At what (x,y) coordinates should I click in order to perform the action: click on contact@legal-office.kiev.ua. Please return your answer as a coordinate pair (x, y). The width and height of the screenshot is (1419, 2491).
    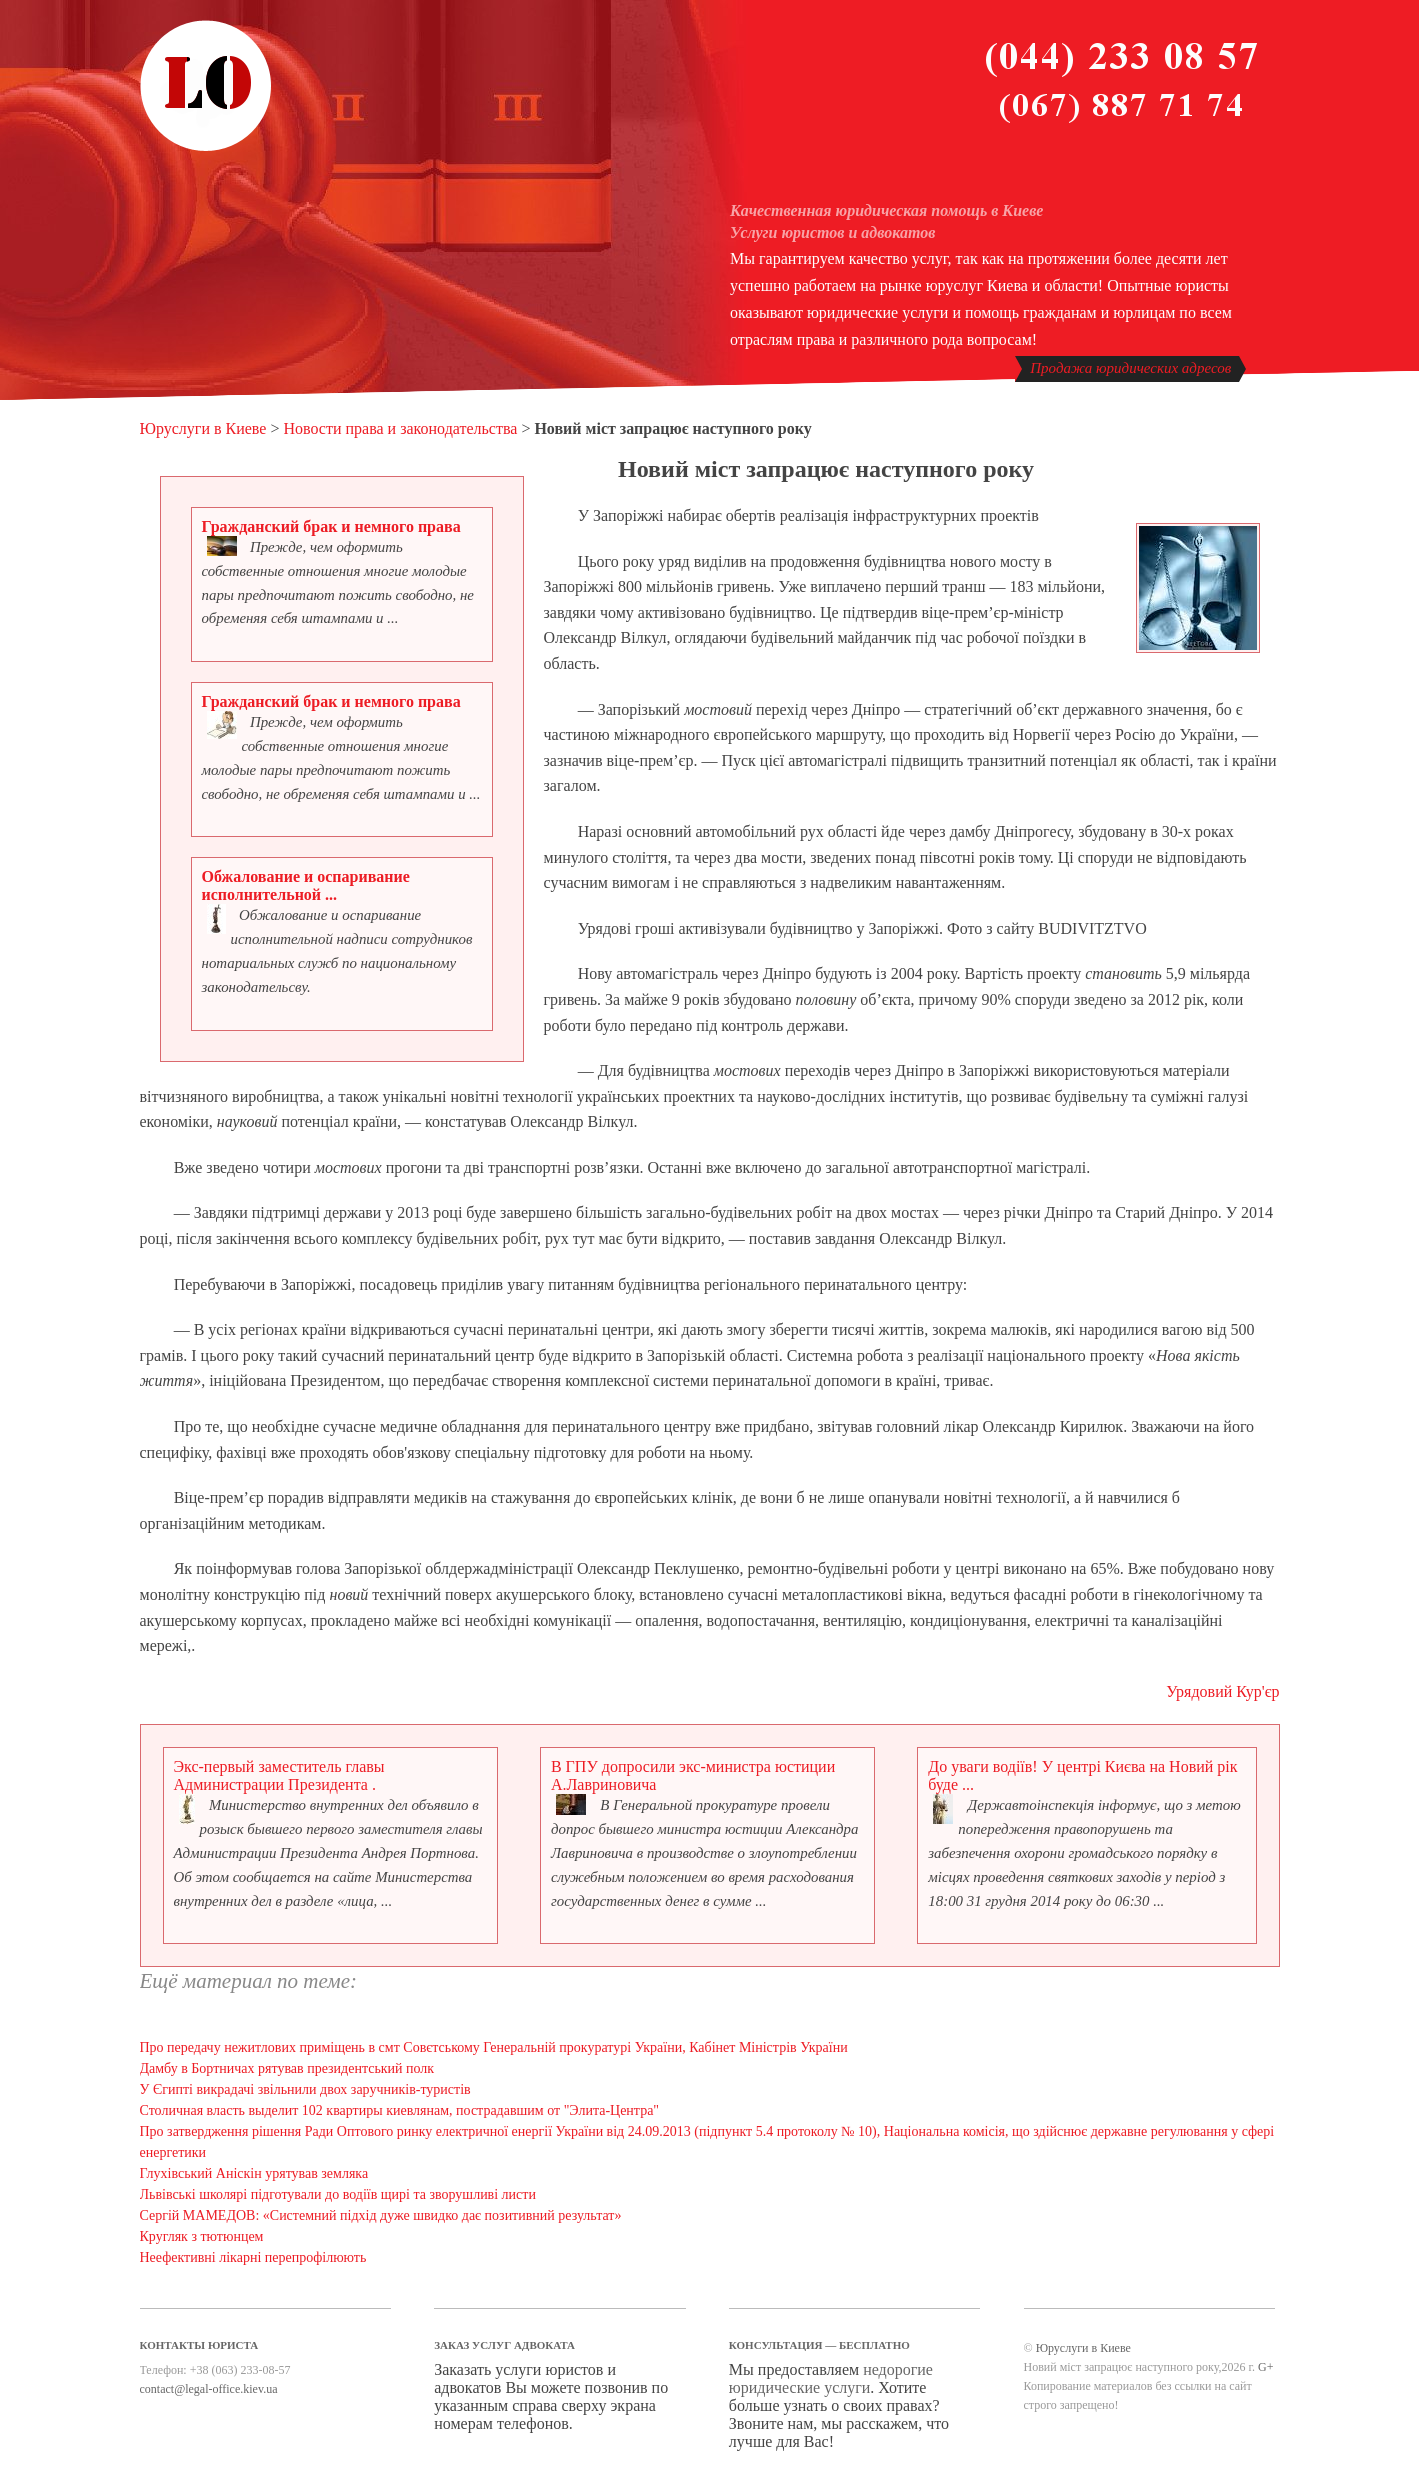
    Looking at the image, I should click on (209, 2389).